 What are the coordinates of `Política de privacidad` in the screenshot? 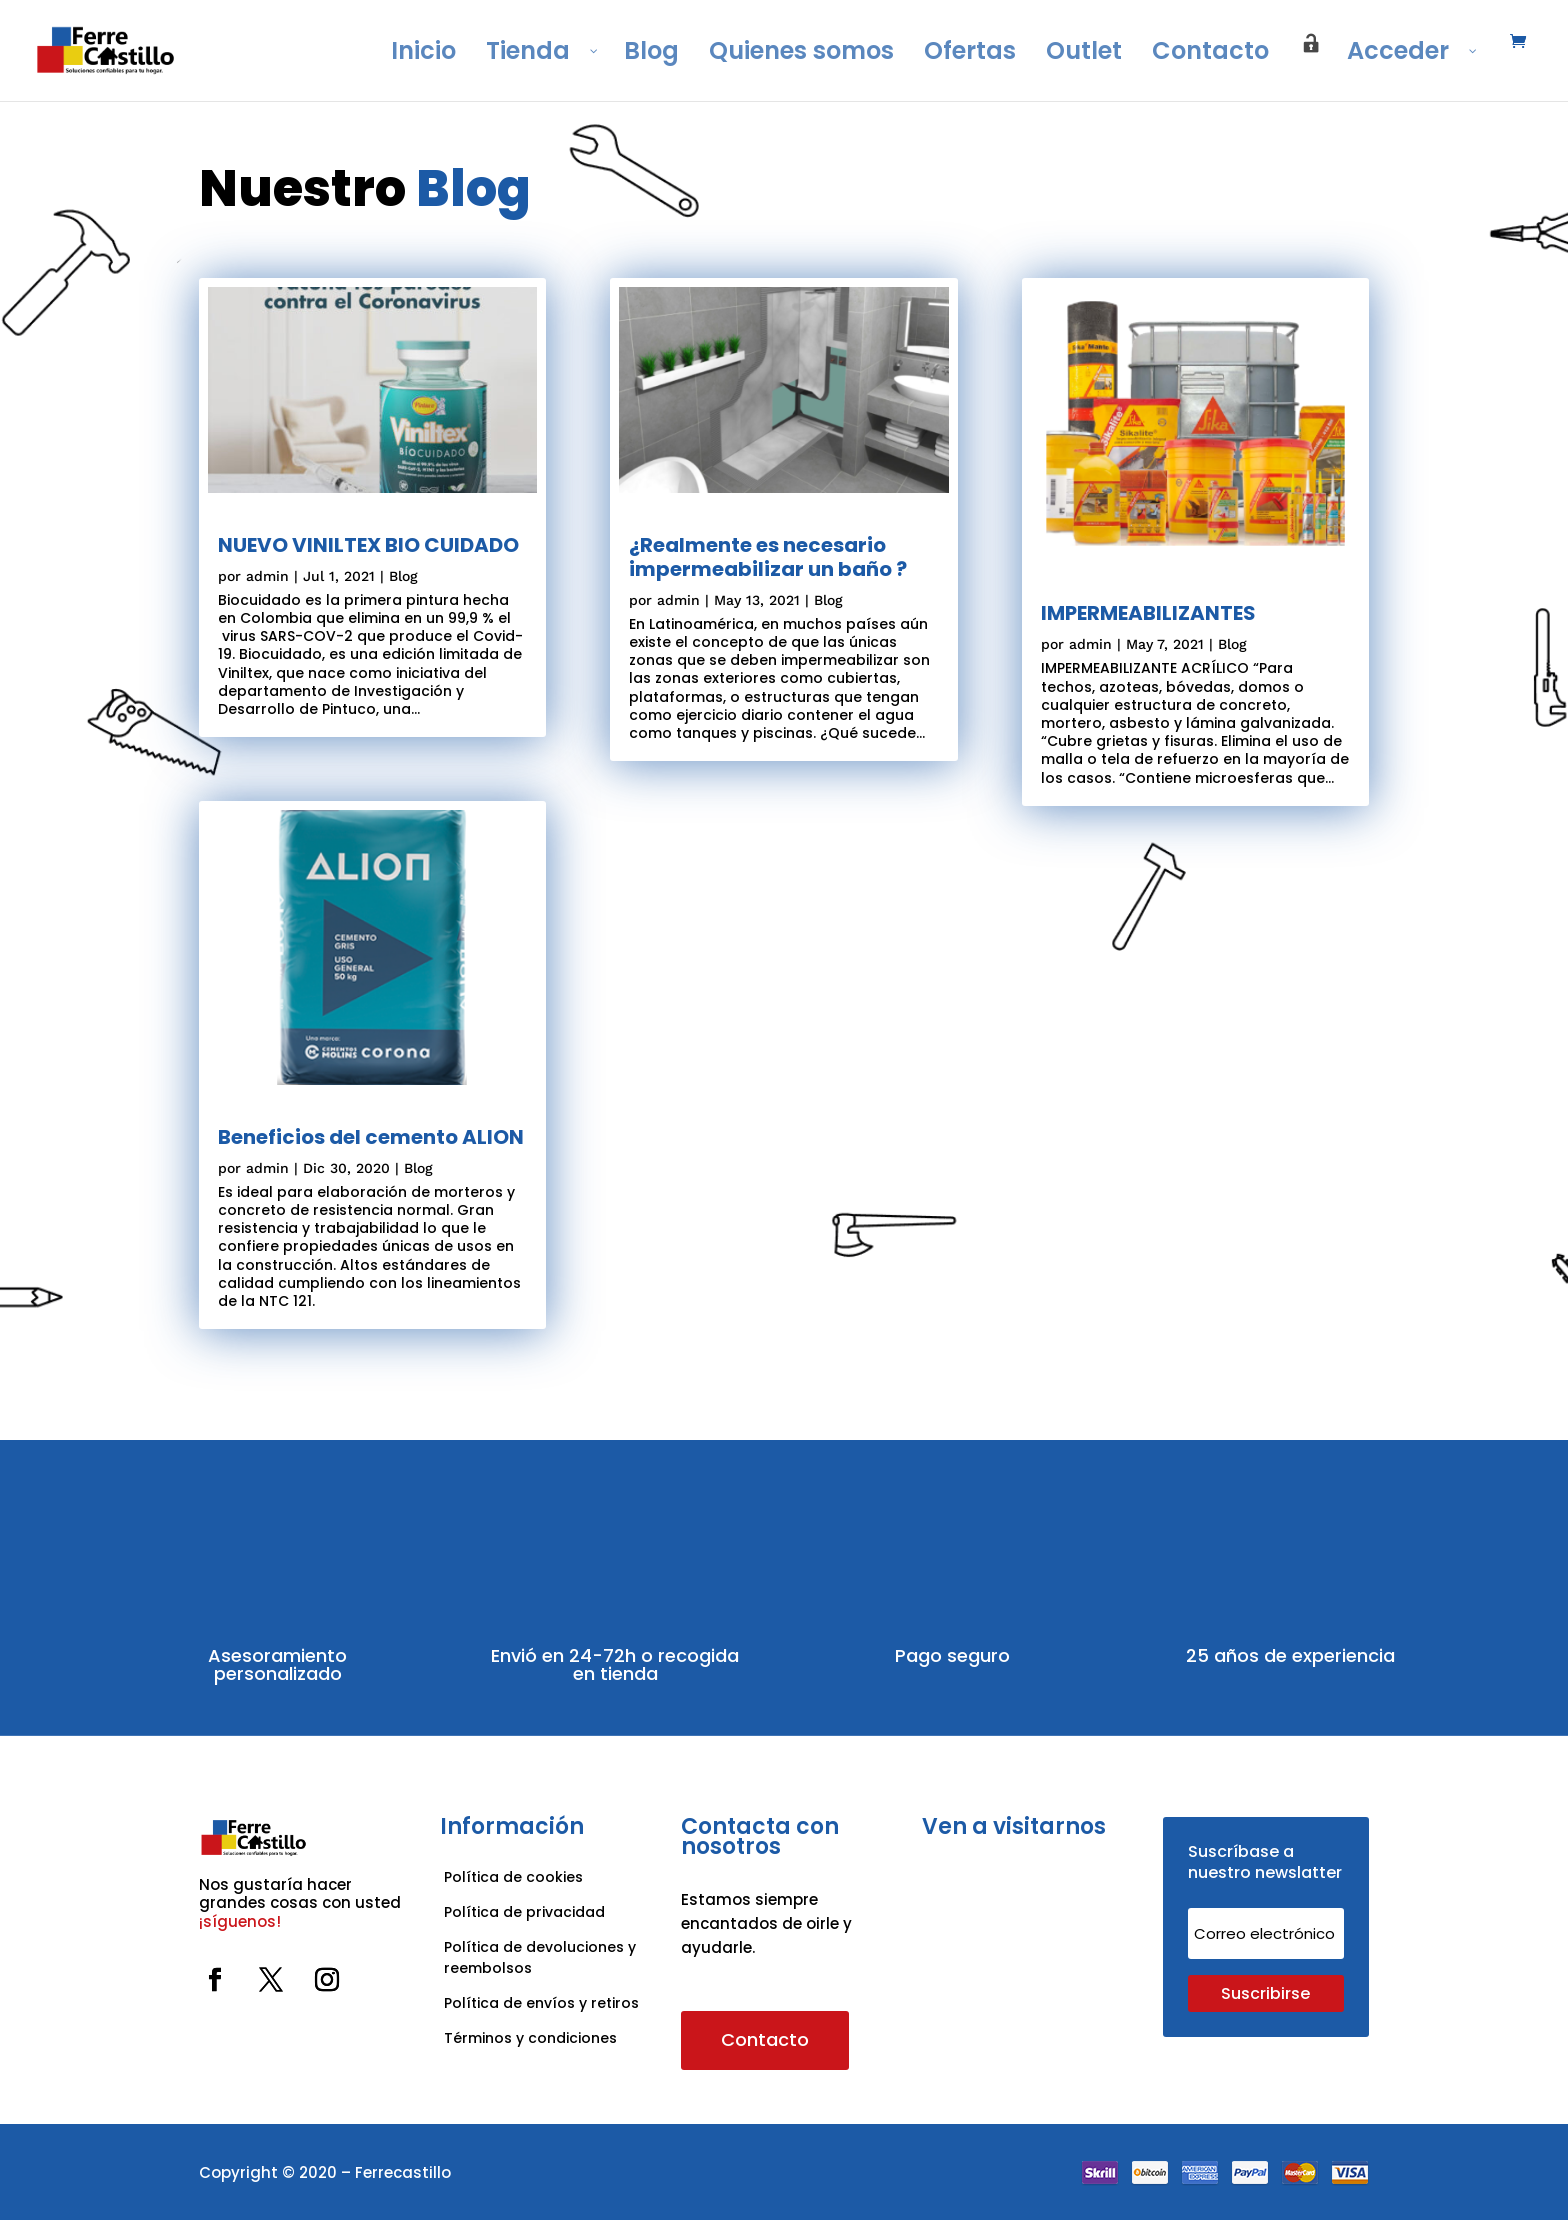 It's located at (524, 1912).